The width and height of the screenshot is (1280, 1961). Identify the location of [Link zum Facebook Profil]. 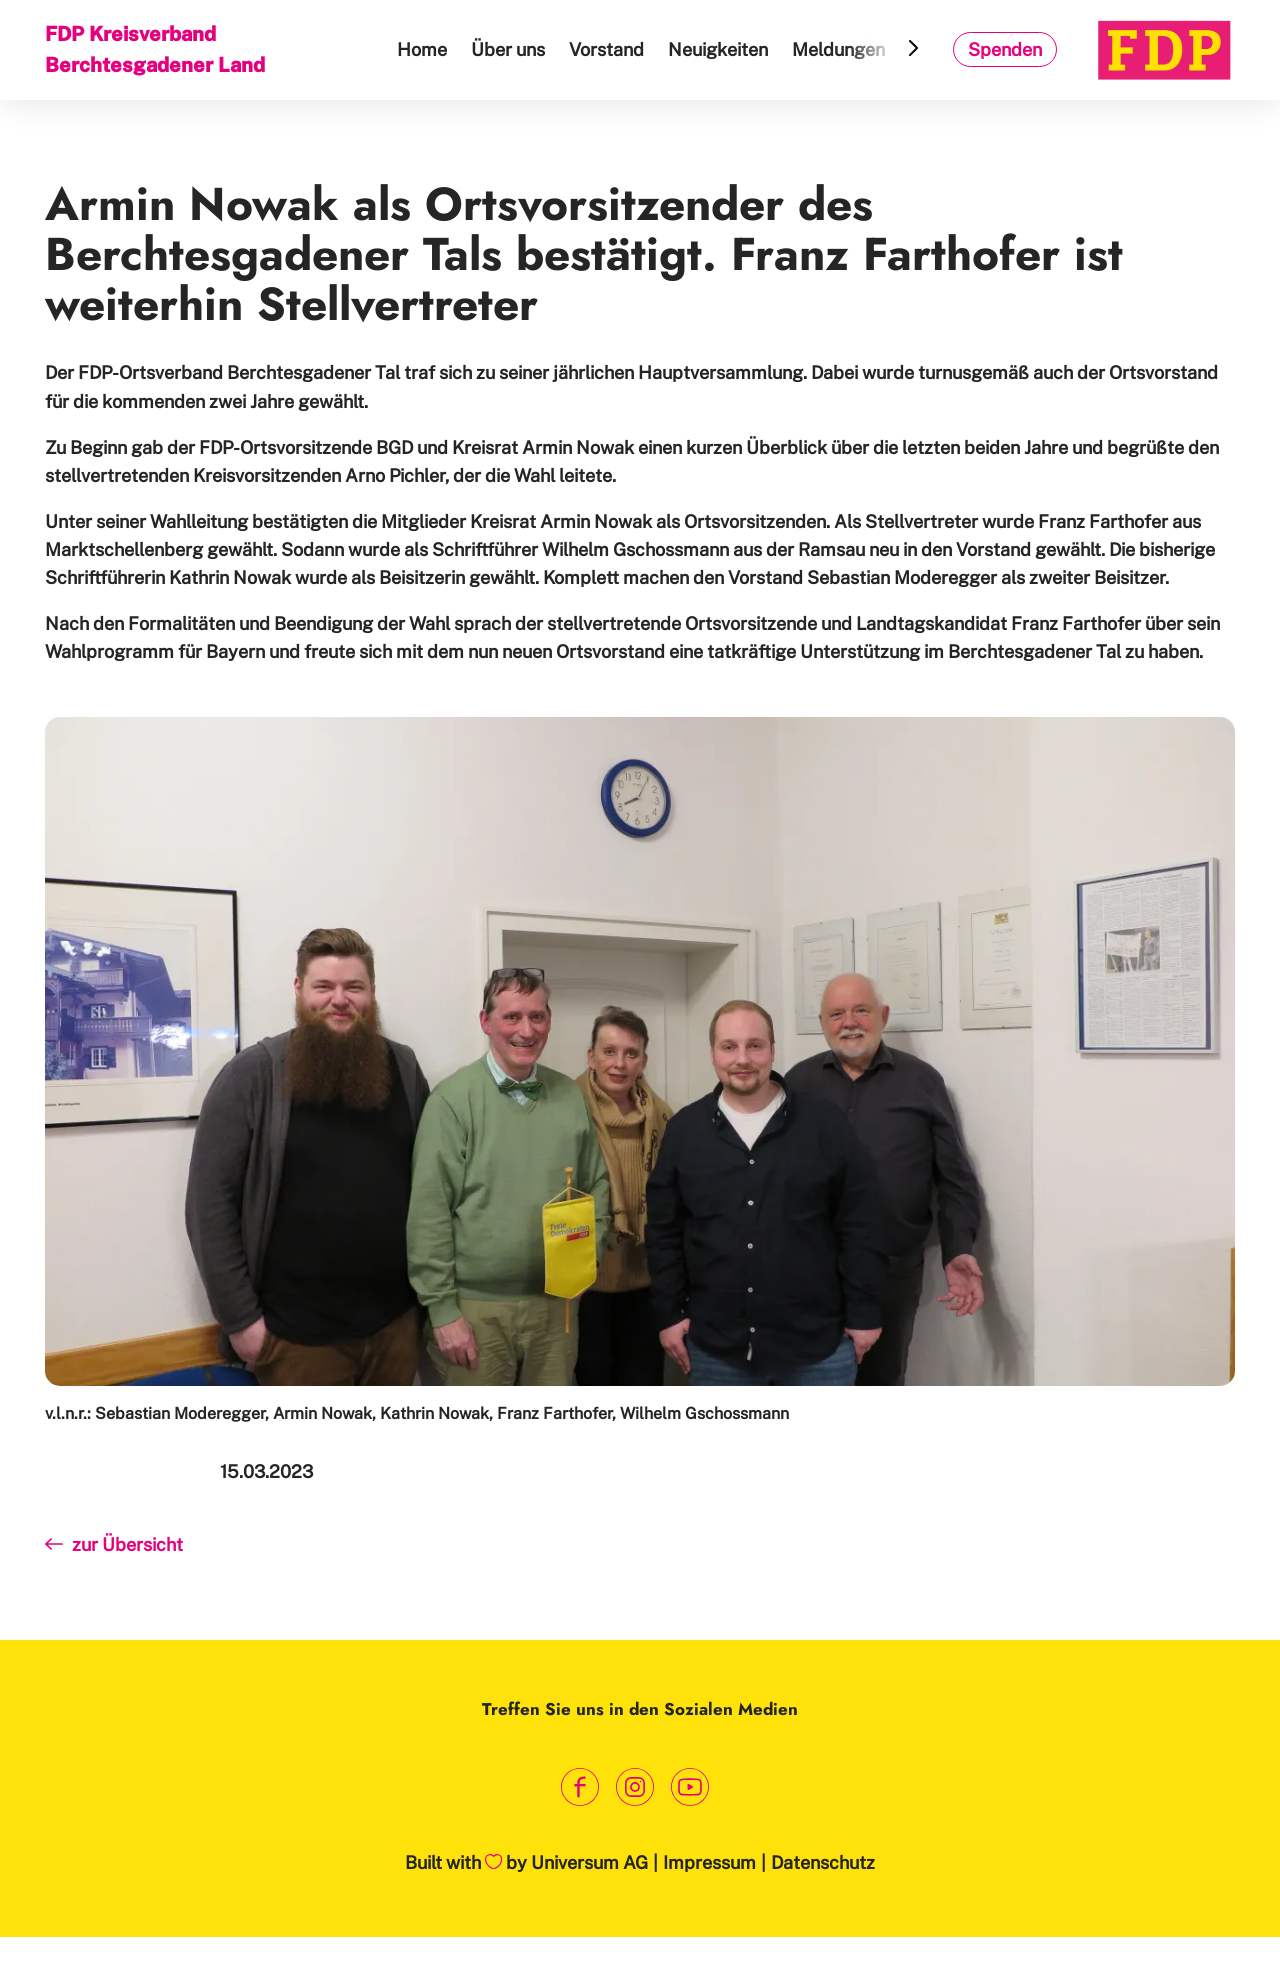
(580, 1786).